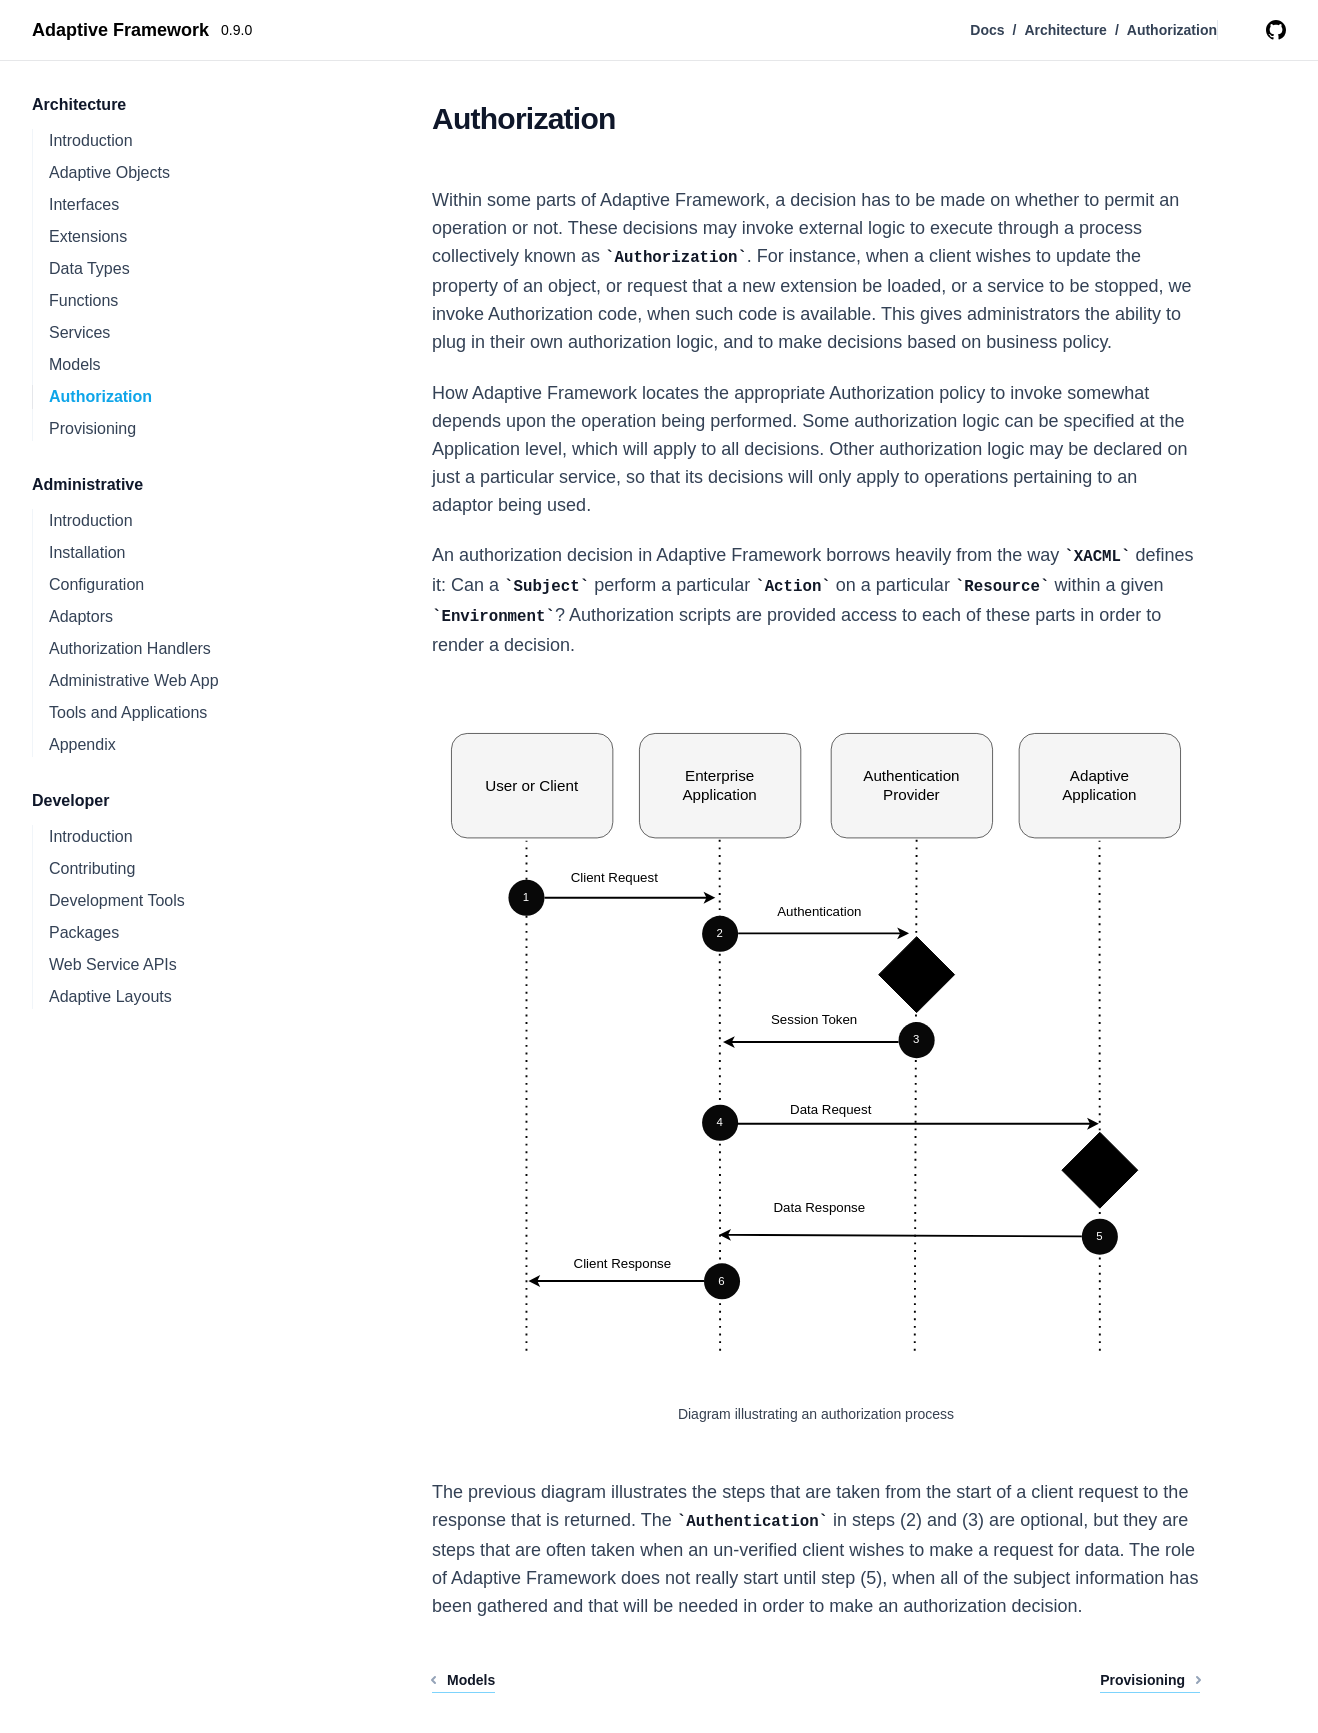  I want to click on Installation, so click(87, 552).